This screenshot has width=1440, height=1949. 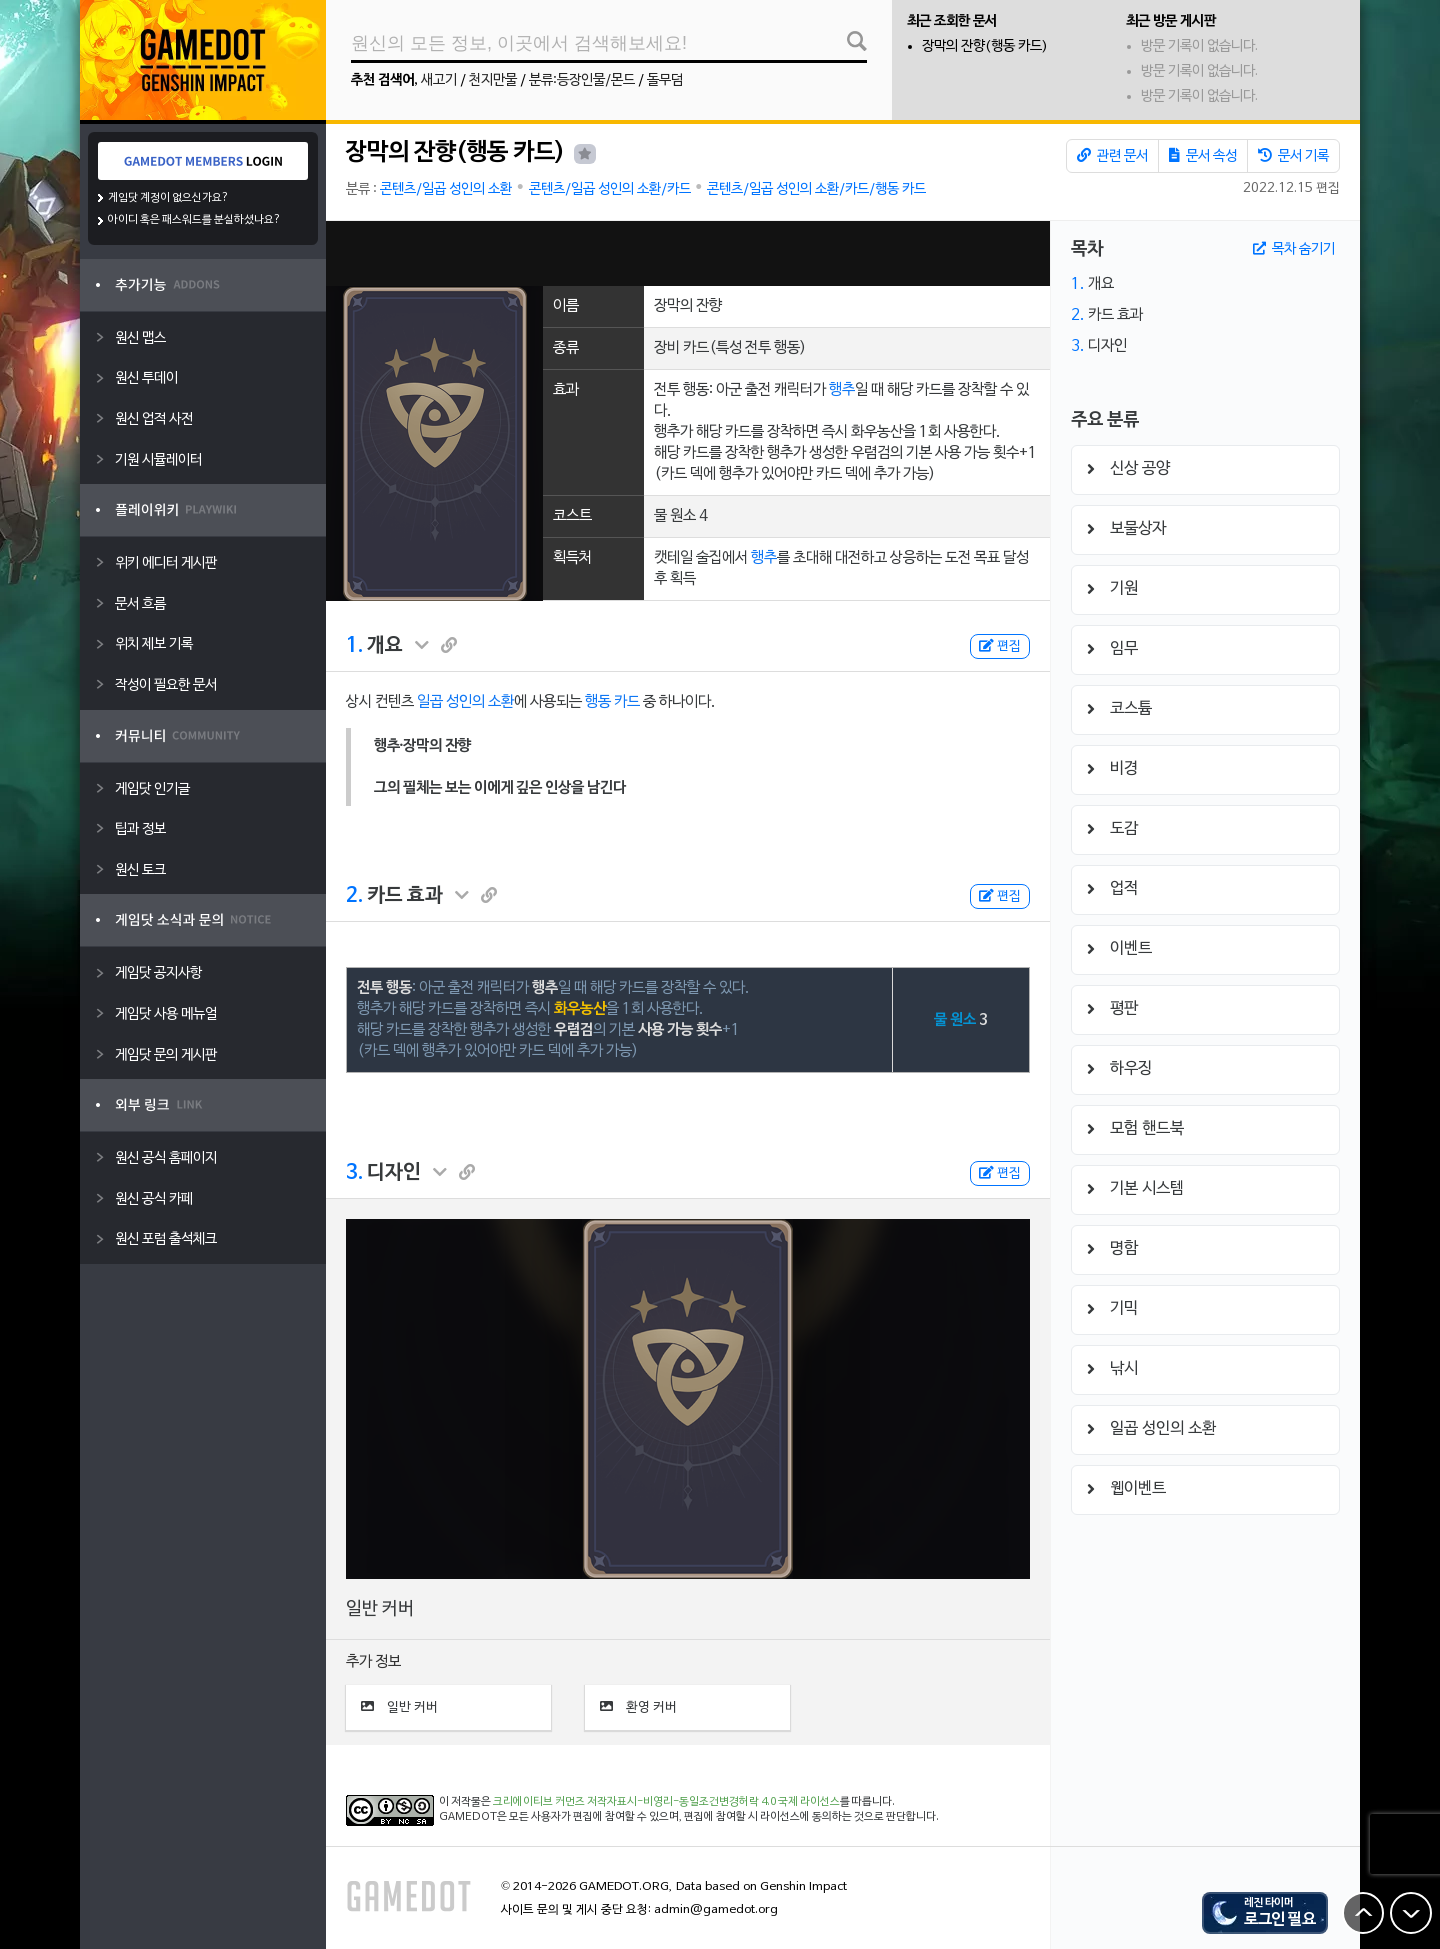 What do you see at coordinates (168, 198) in the screenshot?
I see `게임닷 계정이 없으신가요?` at bounding box center [168, 198].